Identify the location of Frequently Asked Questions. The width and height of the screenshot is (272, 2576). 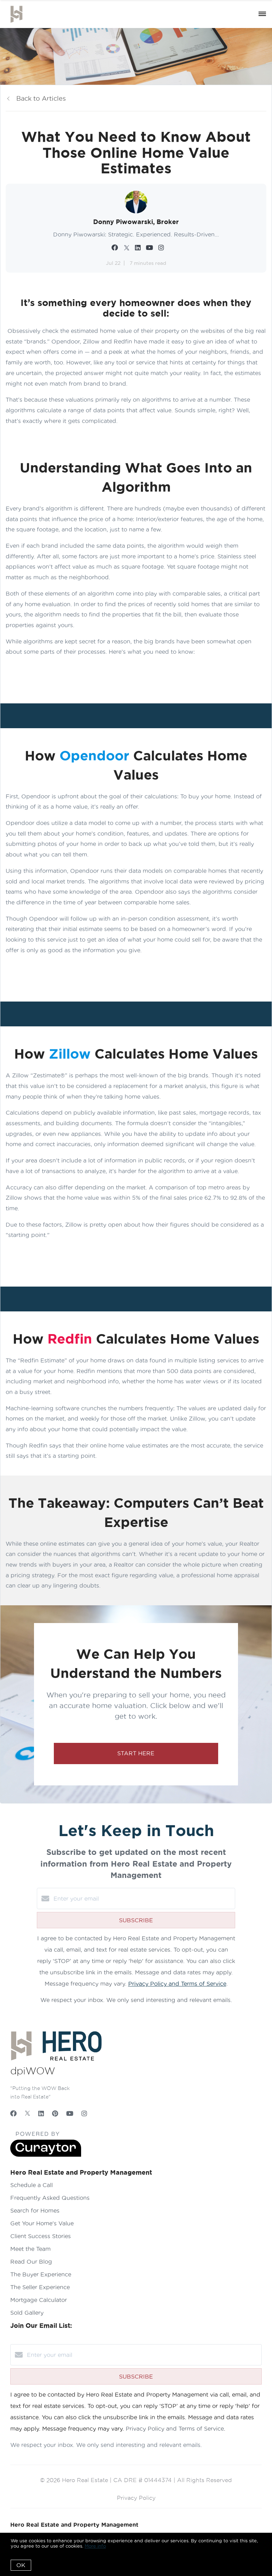
(50, 2198).